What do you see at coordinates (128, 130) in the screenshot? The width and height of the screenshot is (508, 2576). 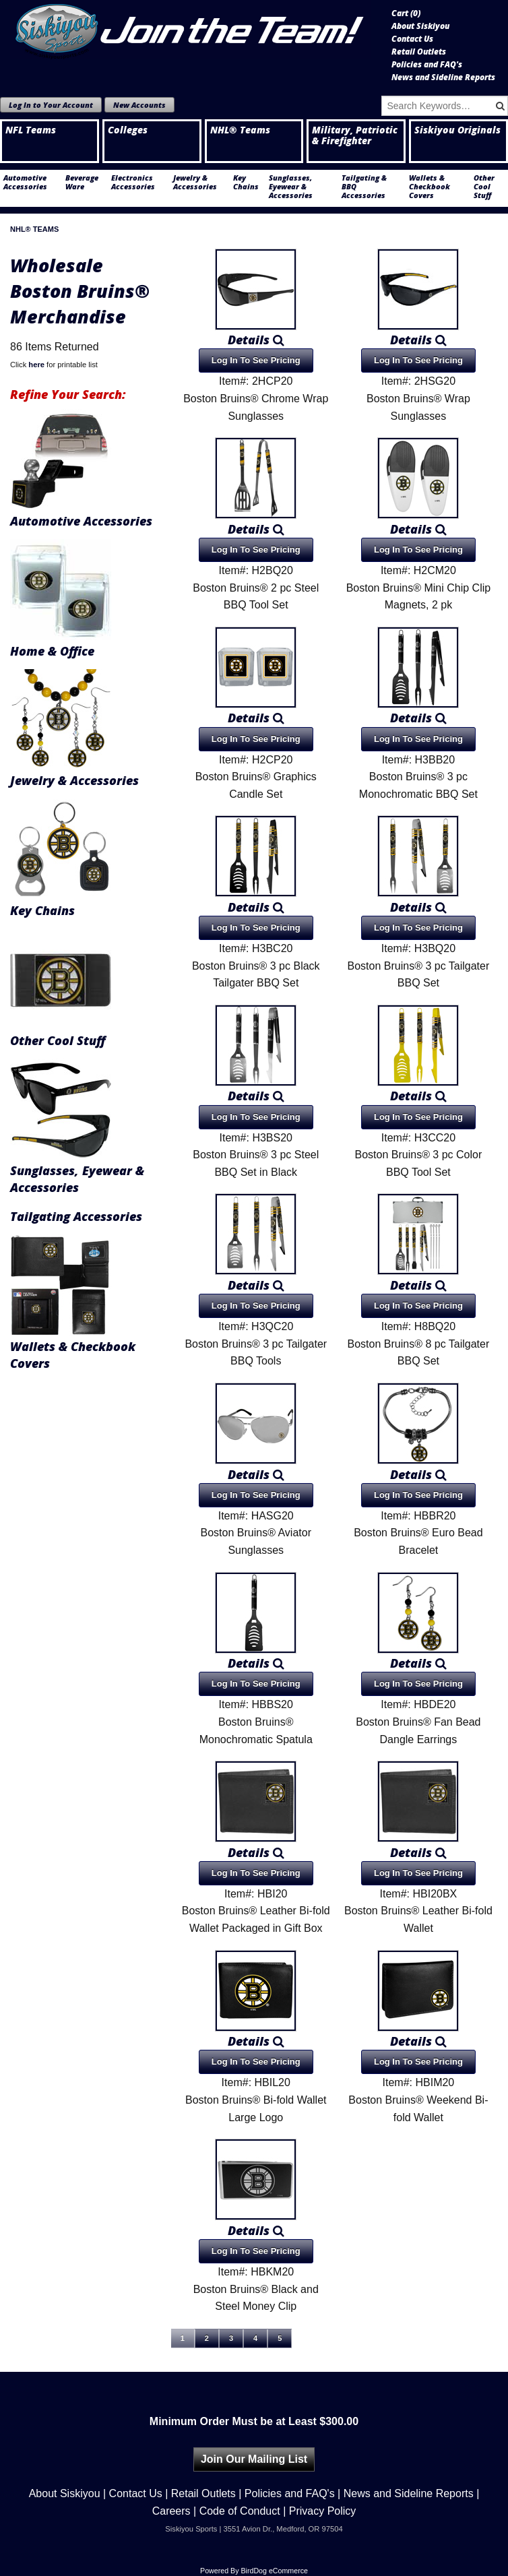 I see `Colleges` at bounding box center [128, 130].